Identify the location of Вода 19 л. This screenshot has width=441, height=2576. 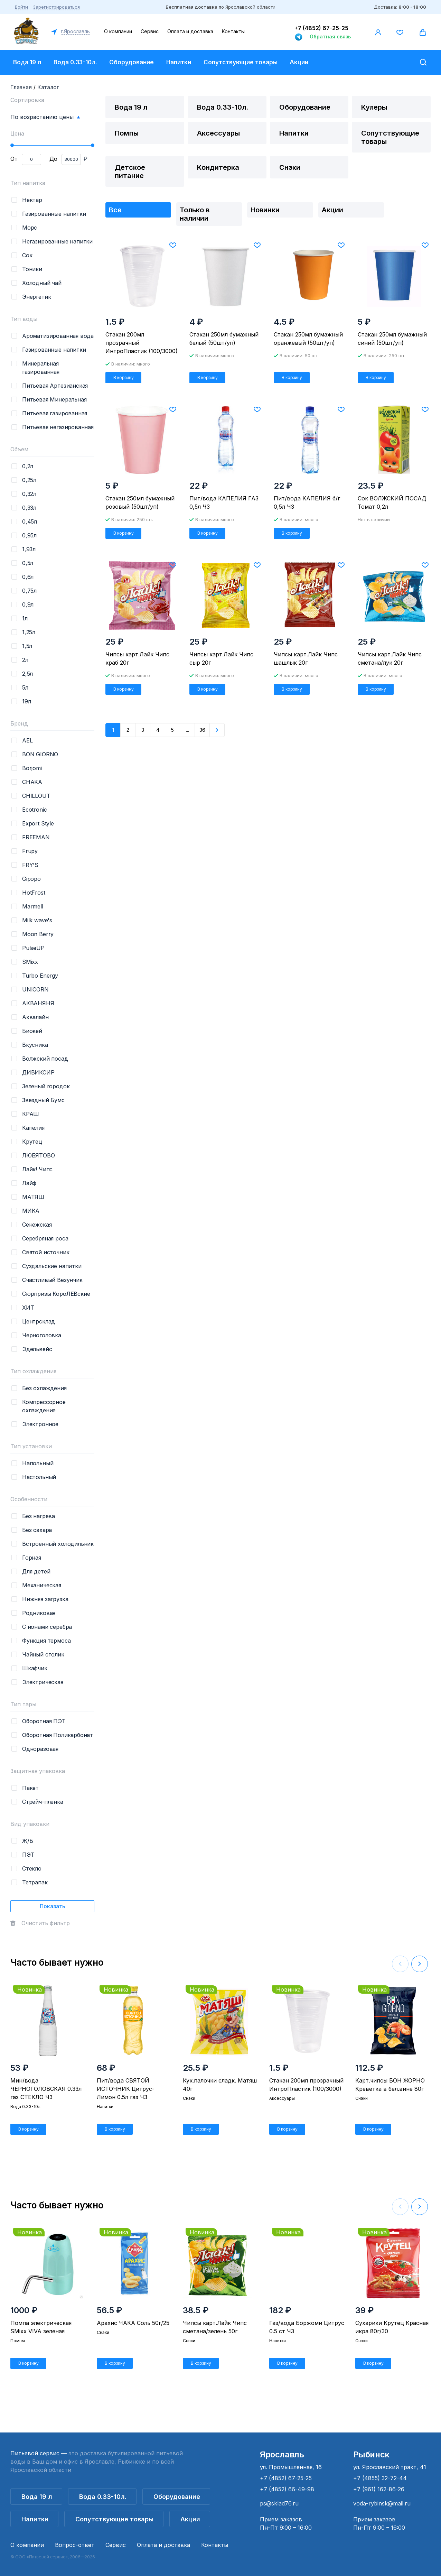
(27, 62).